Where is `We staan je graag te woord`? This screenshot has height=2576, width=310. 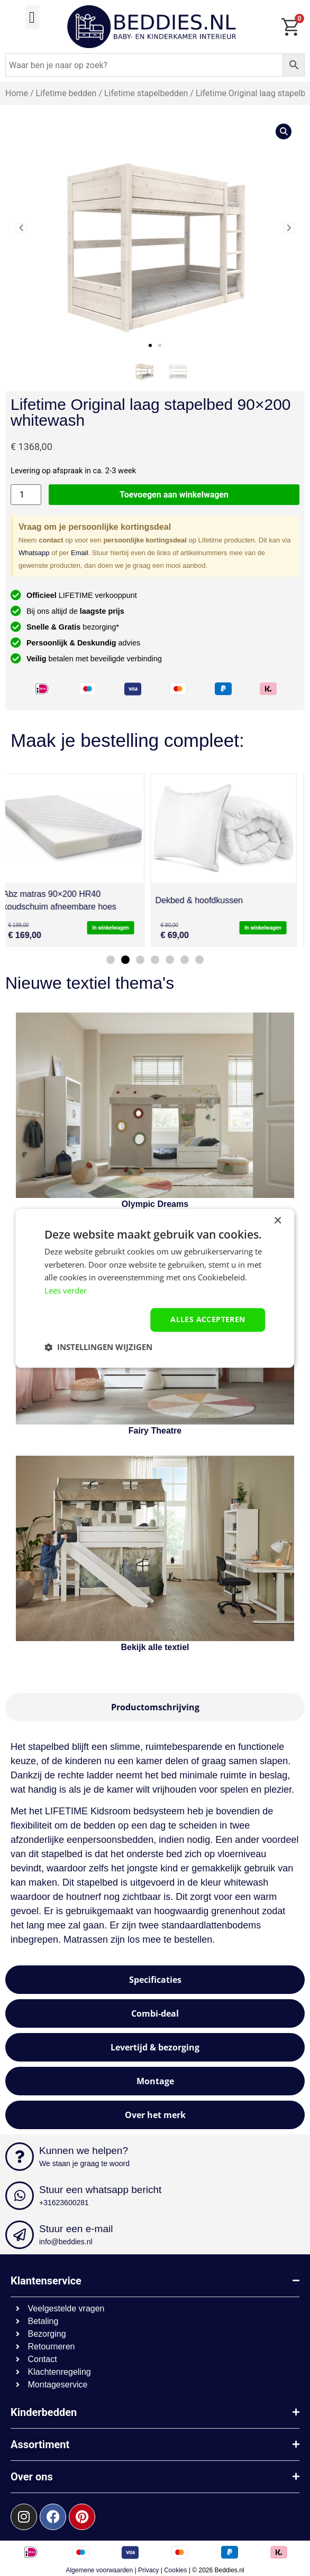 We staan je graag te woord is located at coordinates (84, 2163).